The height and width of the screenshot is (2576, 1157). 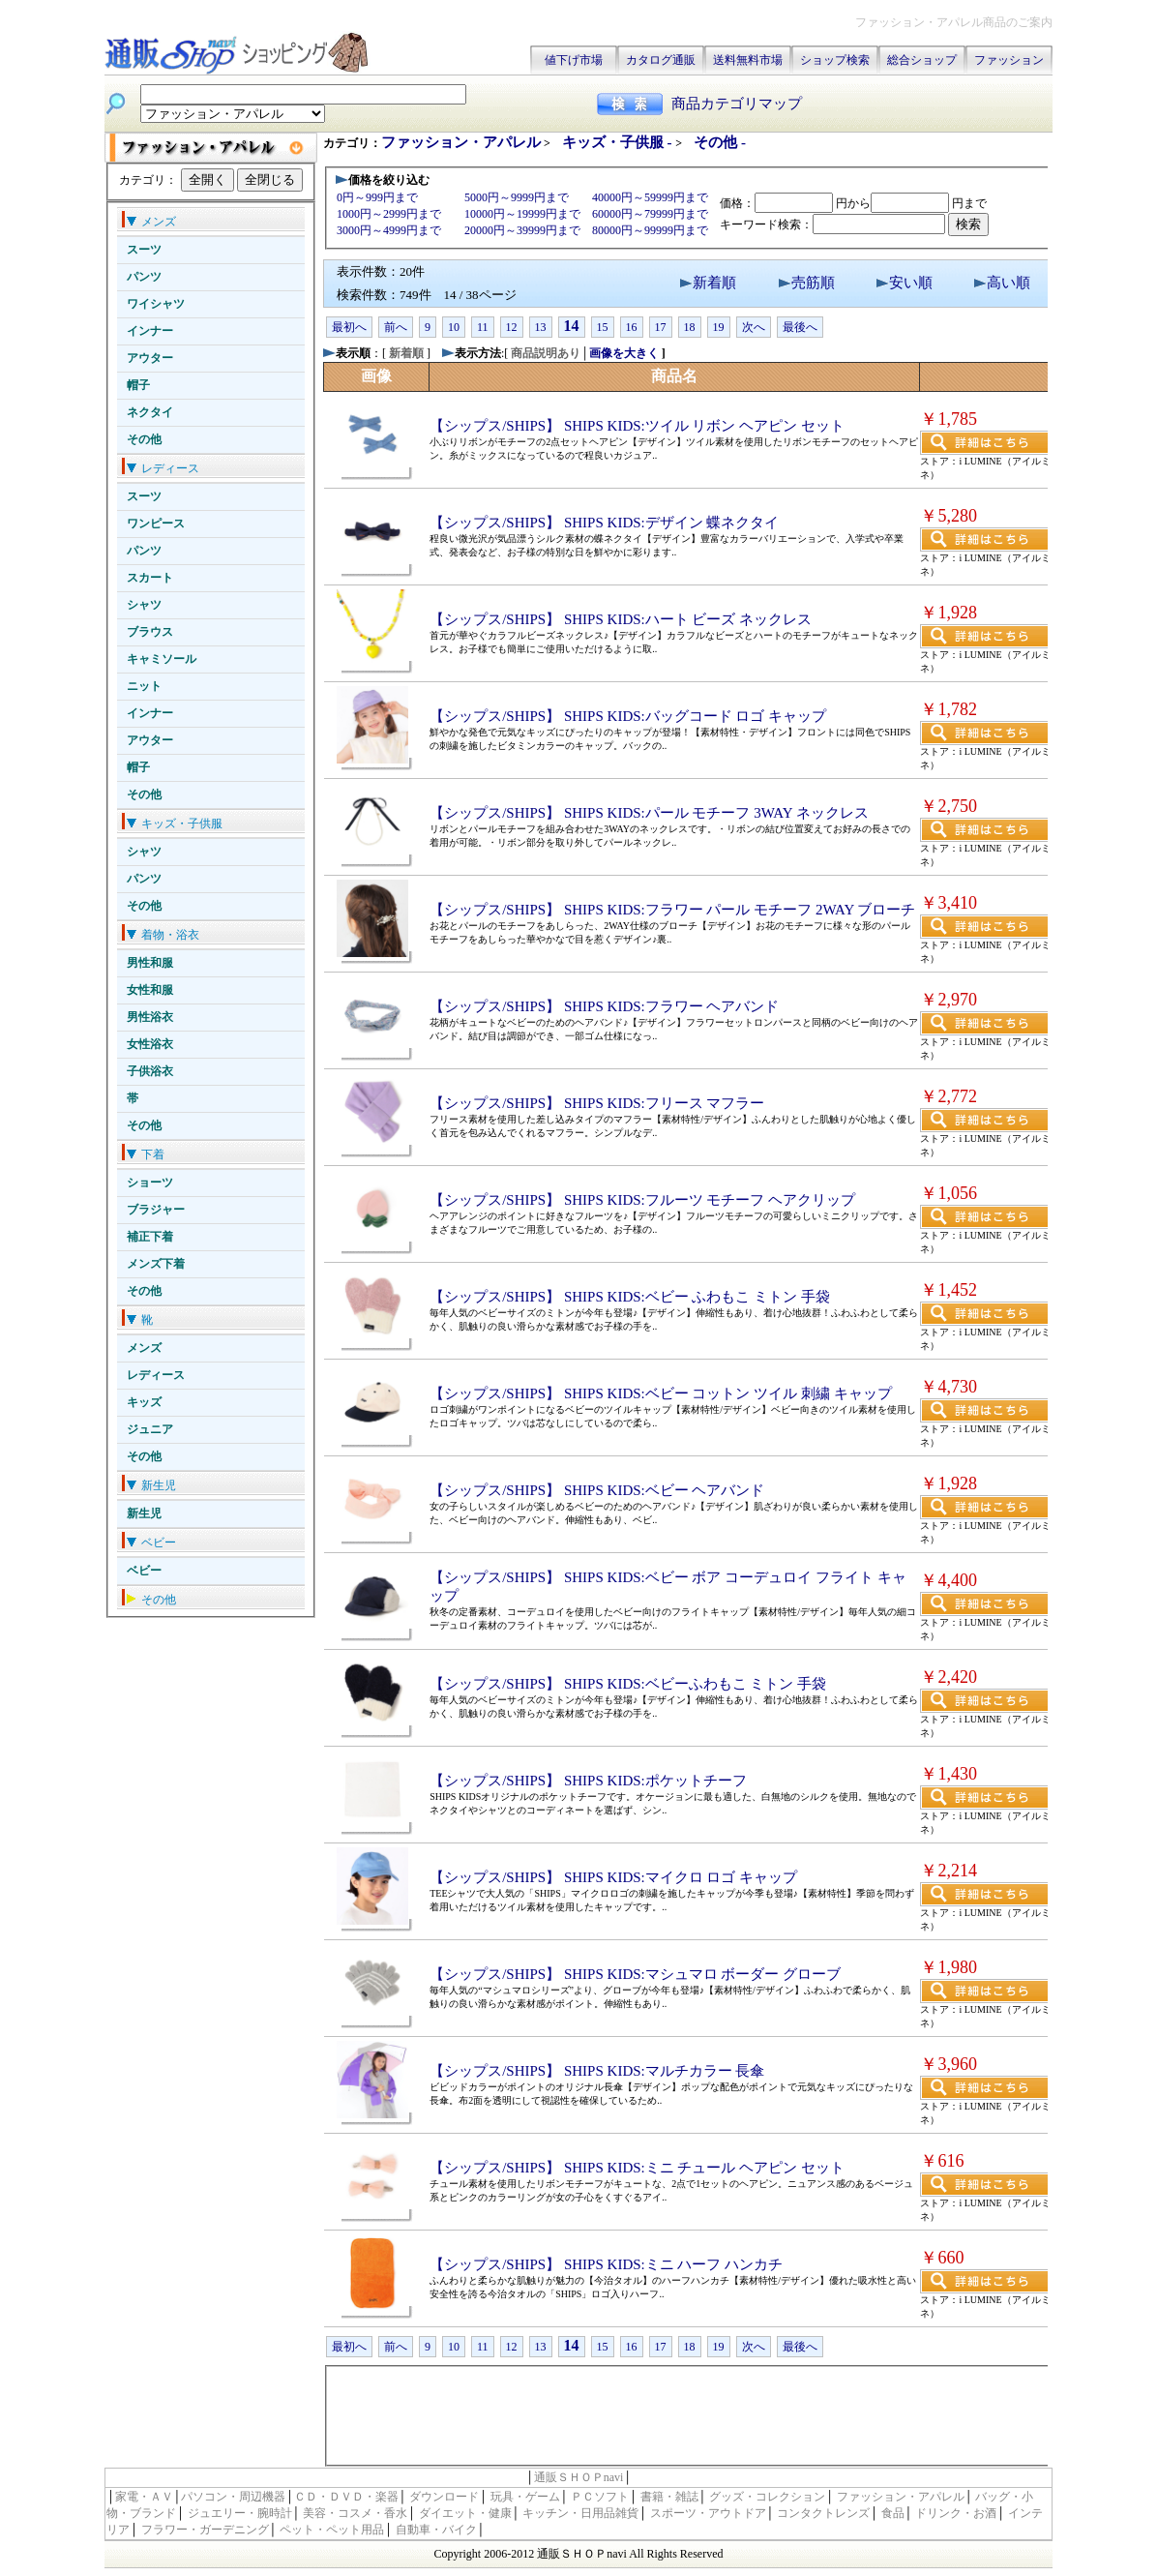 I want to click on ＣＤ・ＤＶＤ・楽器, so click(x=346, y=2496).